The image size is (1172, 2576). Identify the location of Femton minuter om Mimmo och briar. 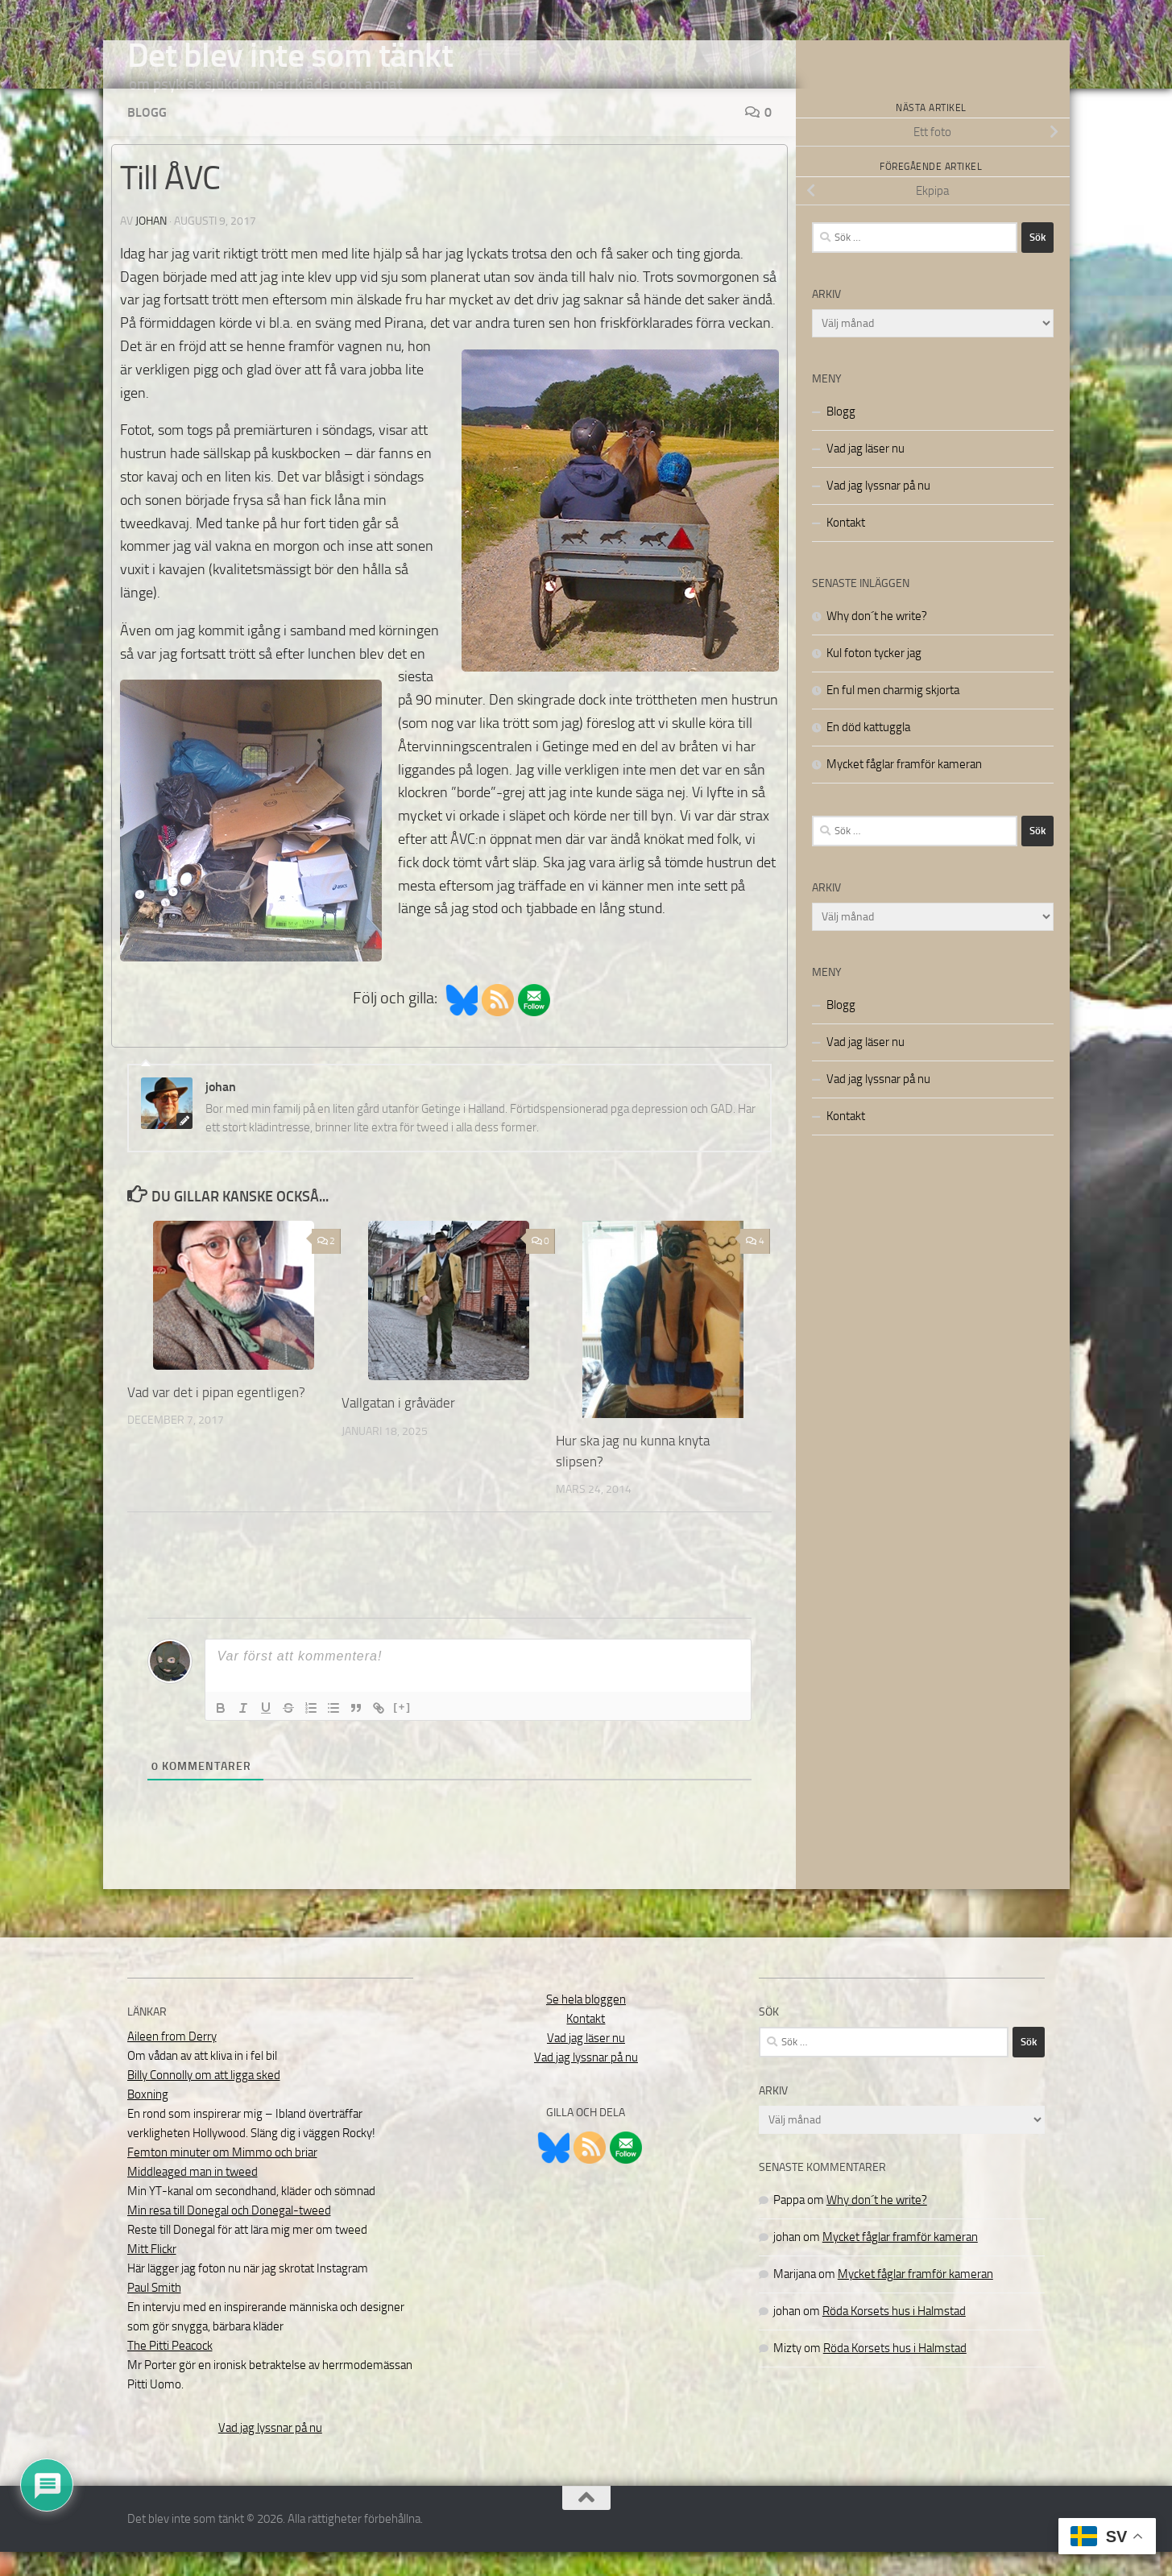
(222, 2176).